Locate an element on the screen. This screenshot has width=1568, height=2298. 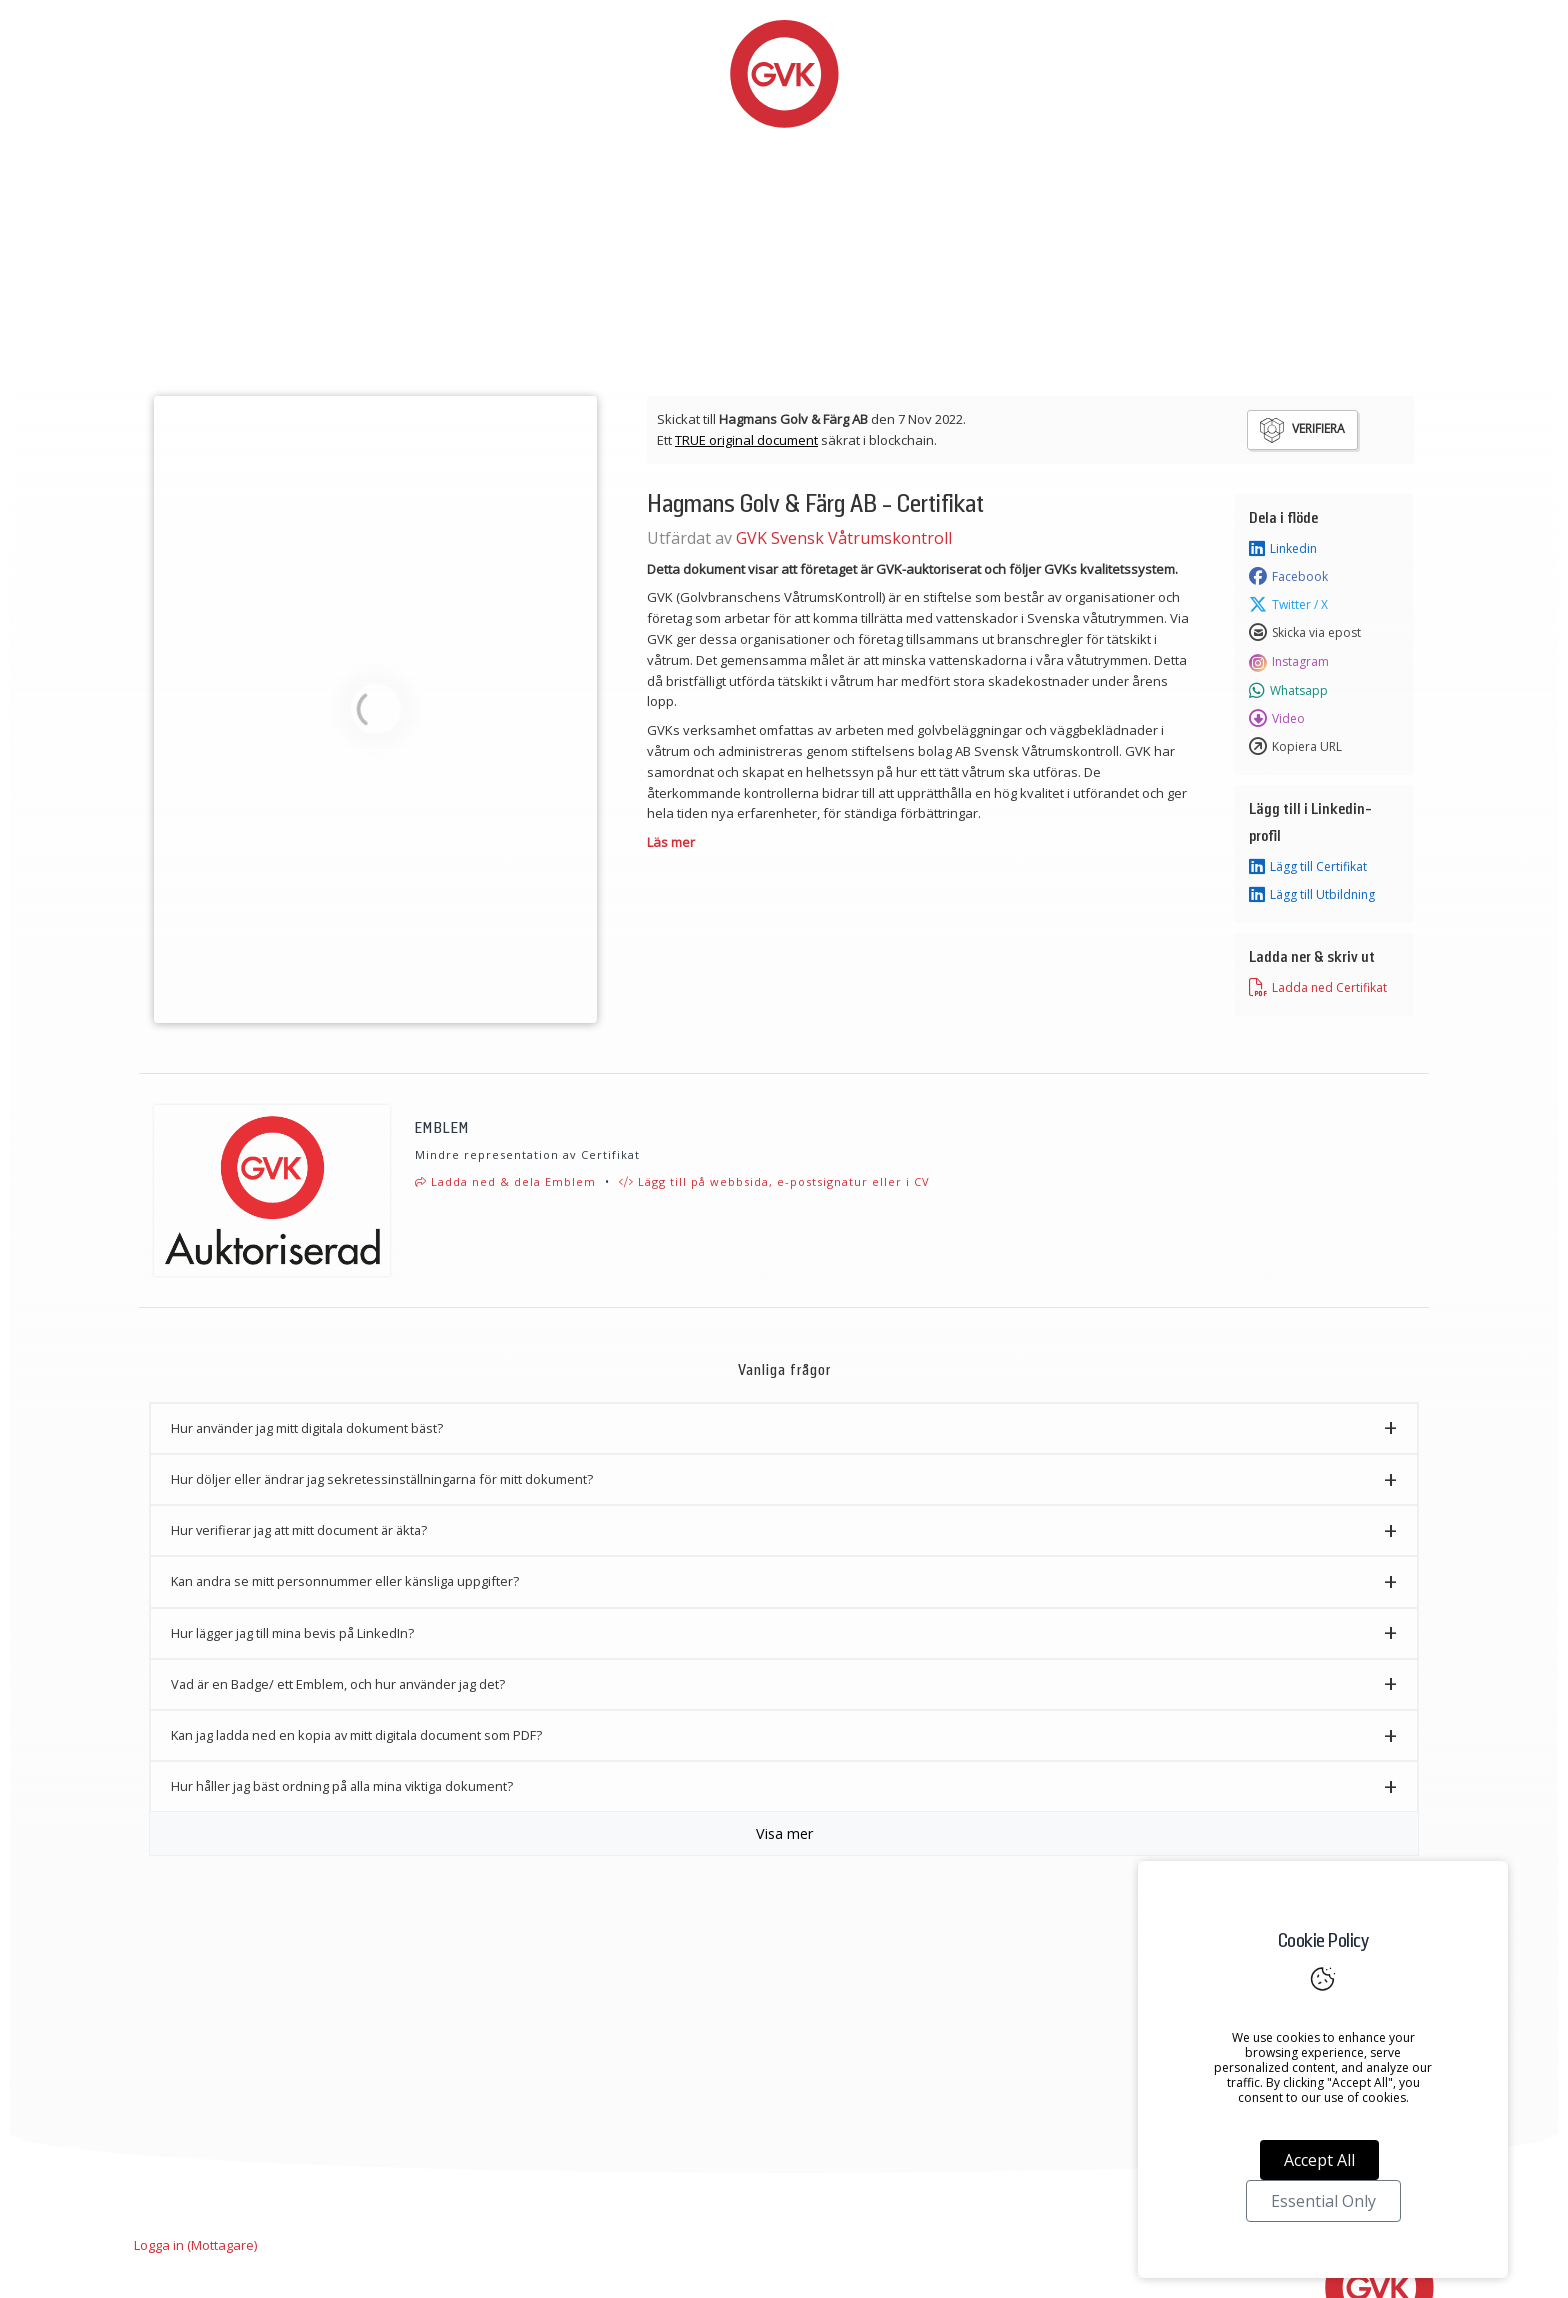
Hur lägger jag till mina bevis på LinkedIn? [button] is located at coordinates (292, 1633).